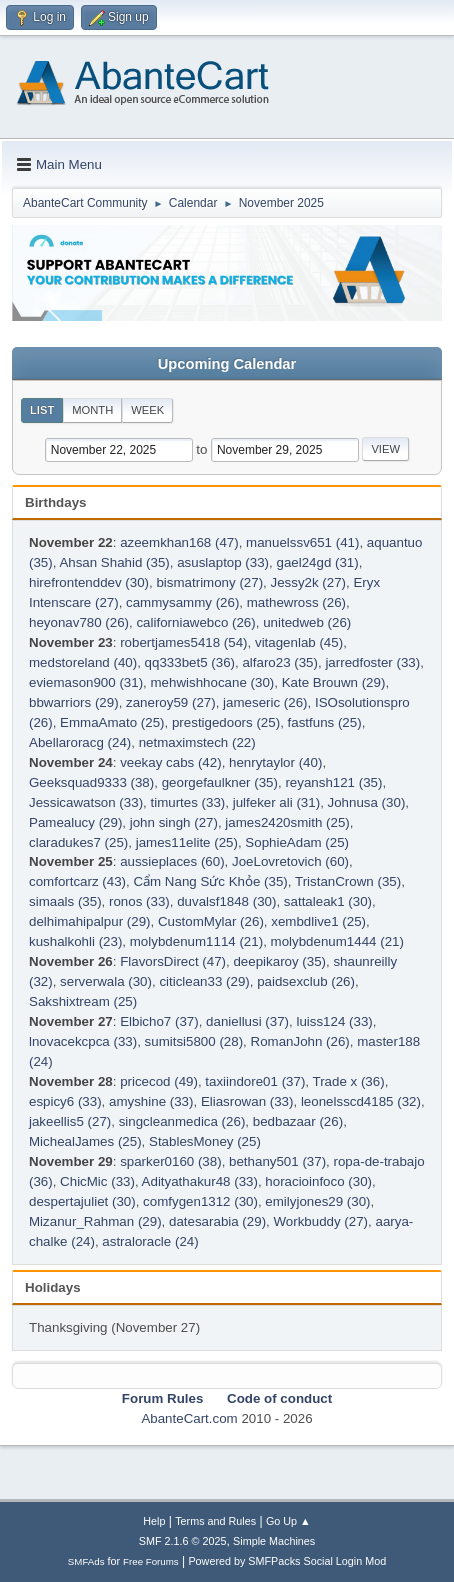 The image size is (454, 1582). Describe the element at coordinates (227, 364) in the screenshot. I see `Upcoming Calendar` at that location.